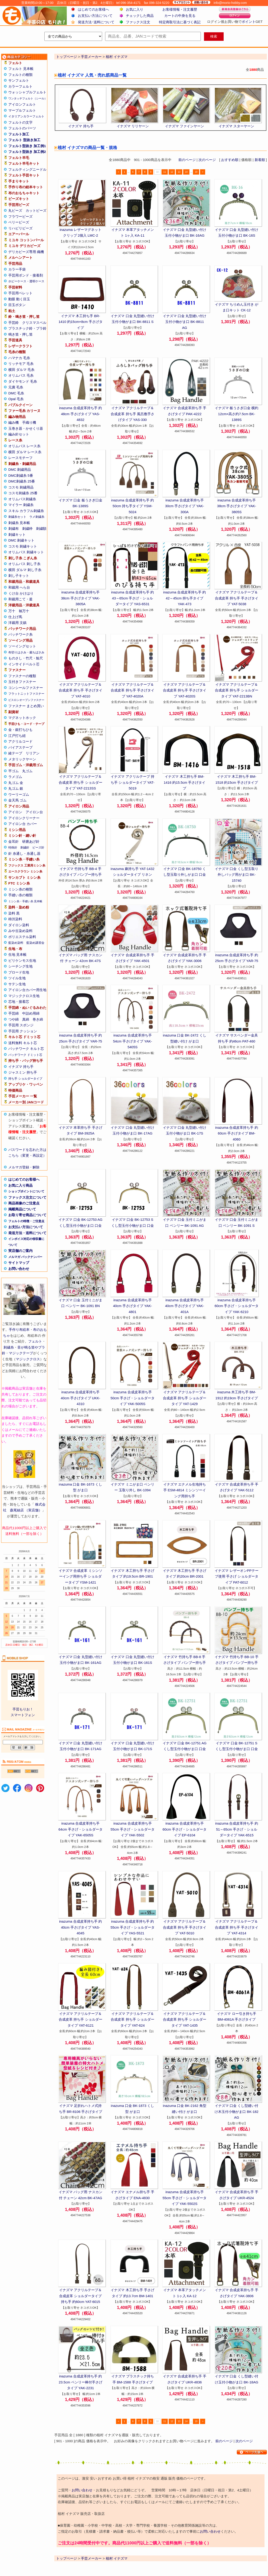 The width and height of the screenshot is (268, 2576). Describe the element at coordinates (20, 931) in the screenshot. I see `みや古染め染料` at that location.